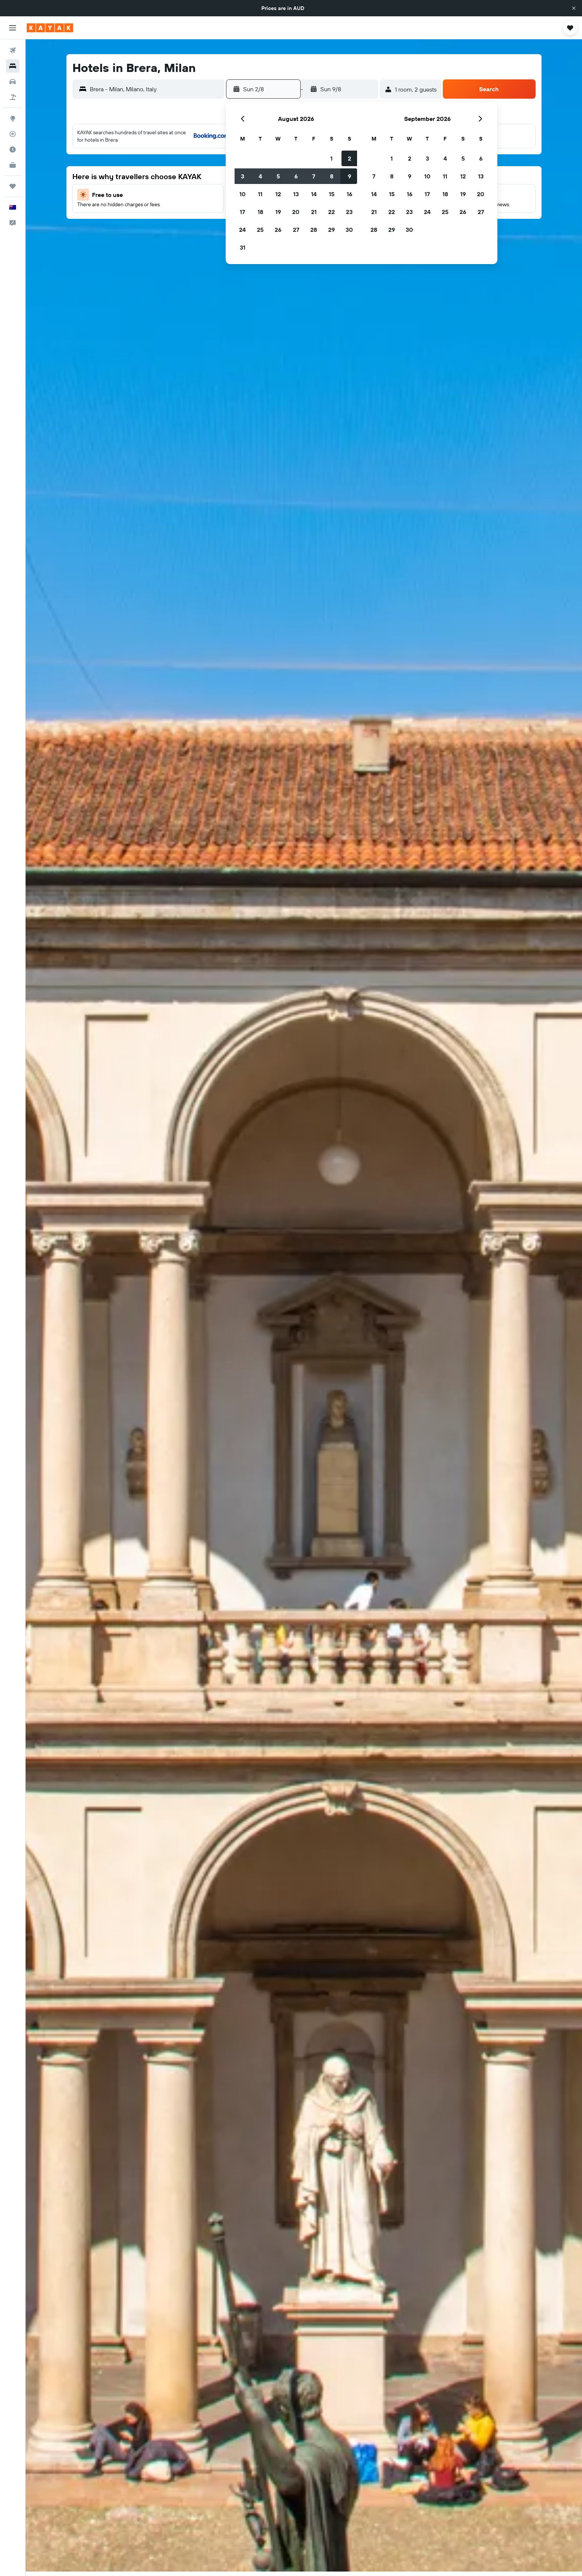 The image size is (582, 2576). Describe the element at coordinates (12, 186) in the screenshot. I see `[Trips]` at that location.